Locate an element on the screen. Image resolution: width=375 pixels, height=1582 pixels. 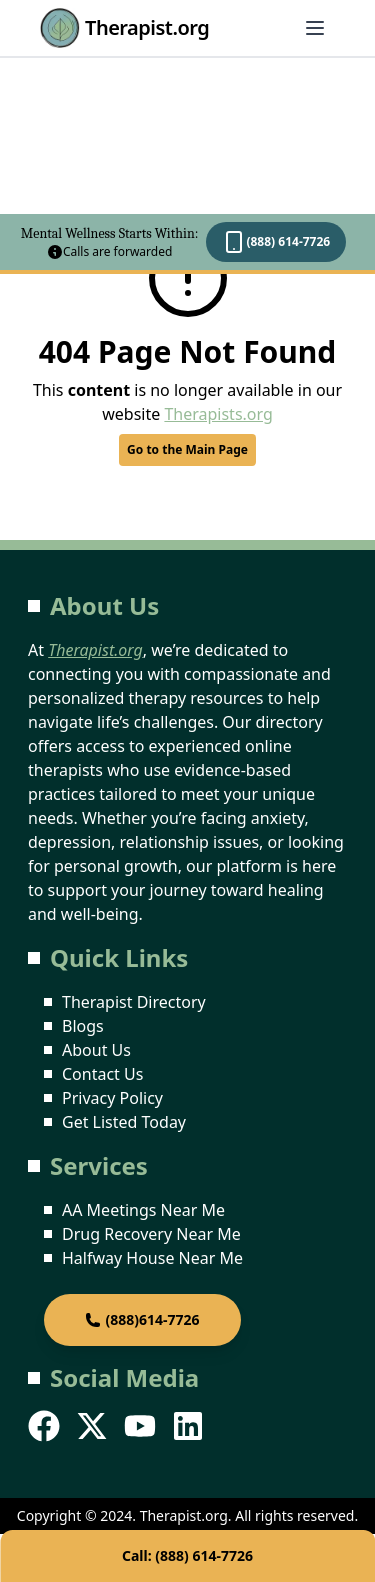
AA Meetings Near Me is located at coordinates (143, 1210).